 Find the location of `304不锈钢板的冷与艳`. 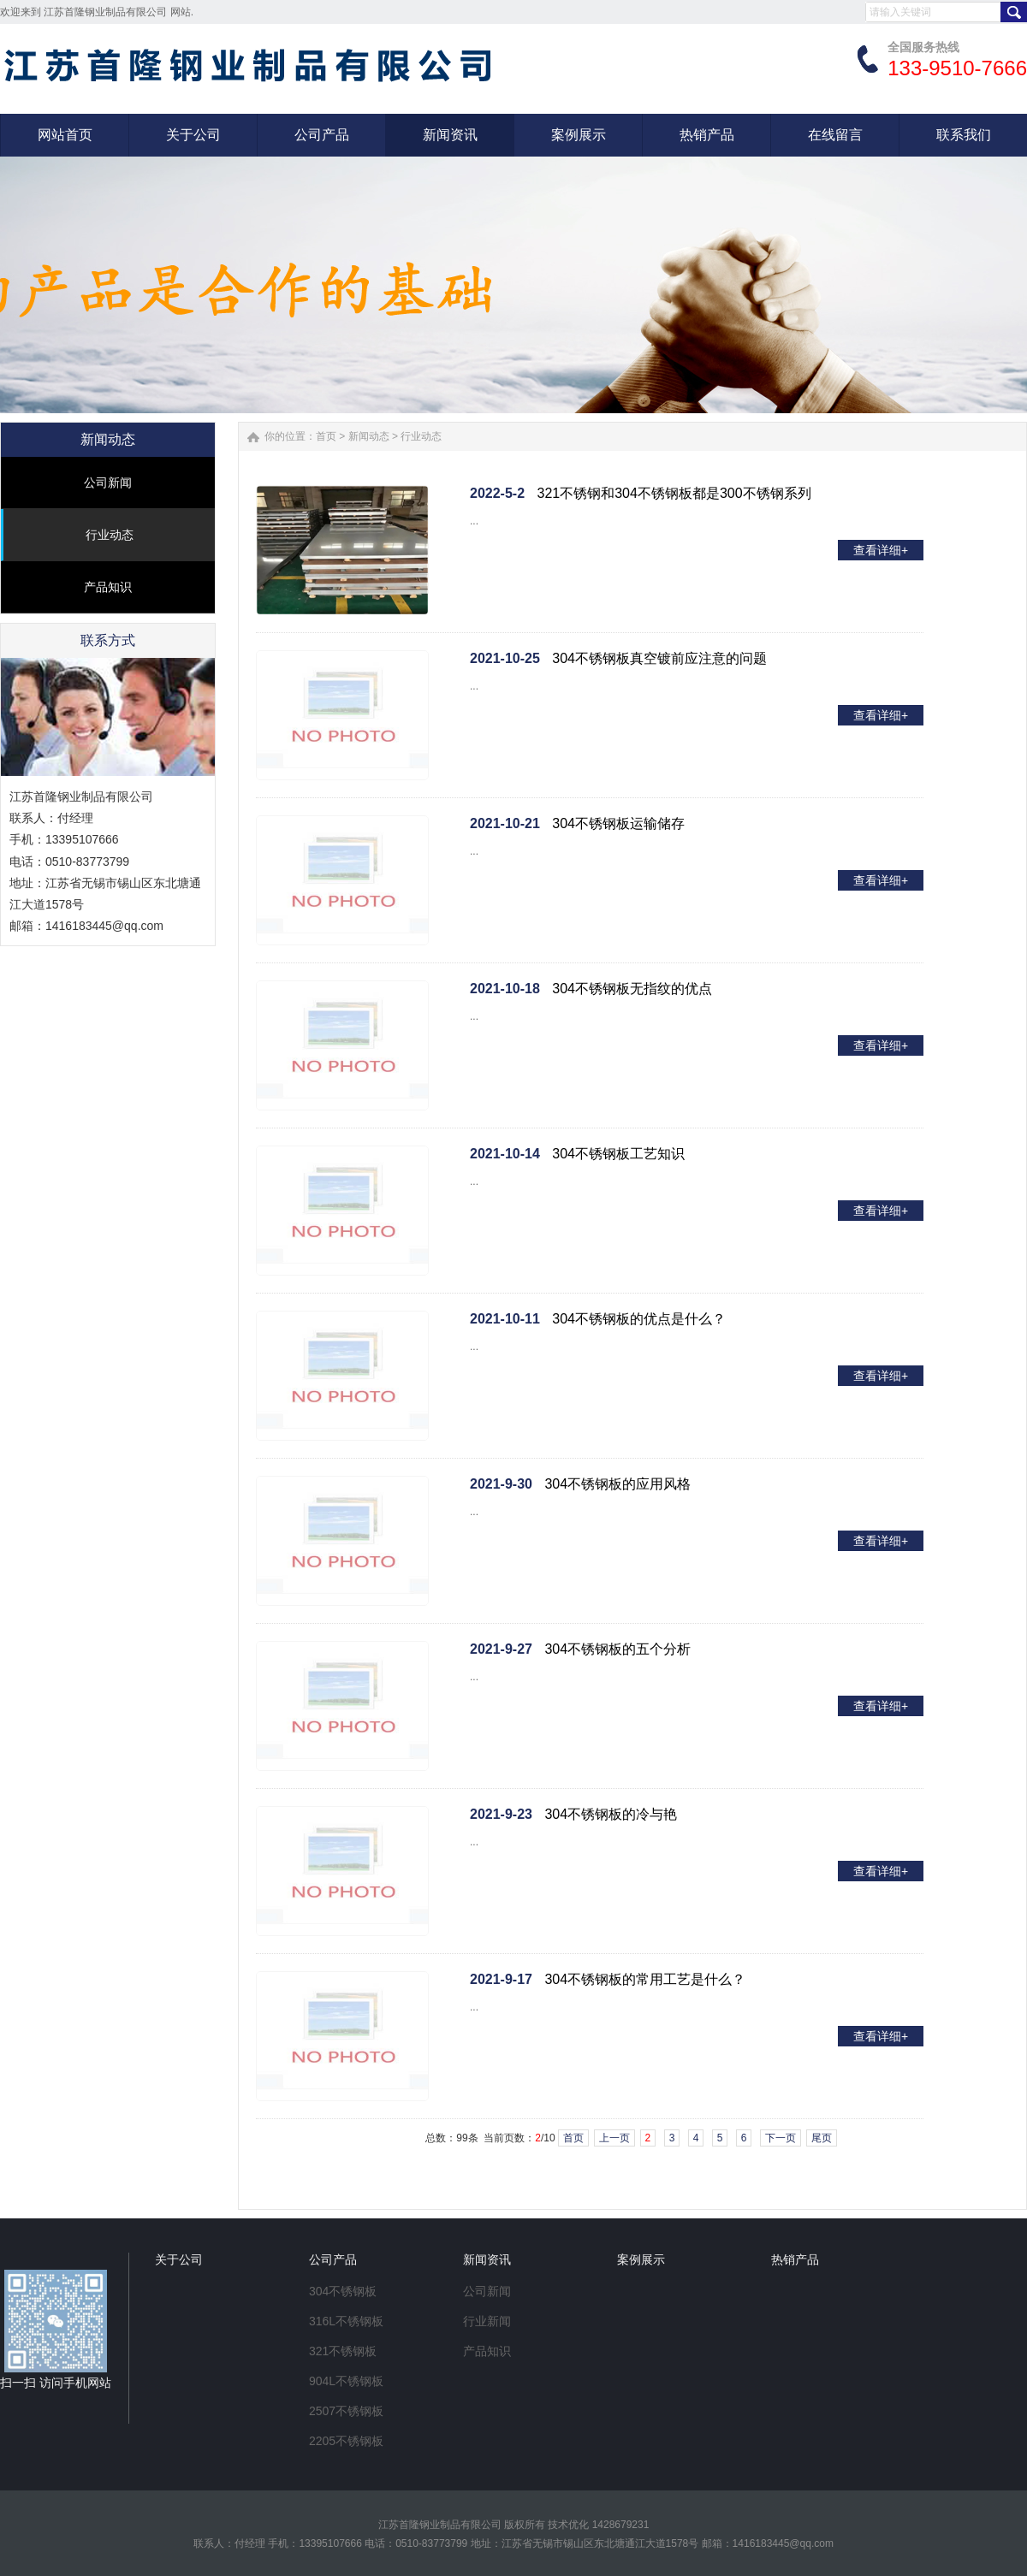

304不锈钢板的冷与艳 is located at coordinates (610, 1814).